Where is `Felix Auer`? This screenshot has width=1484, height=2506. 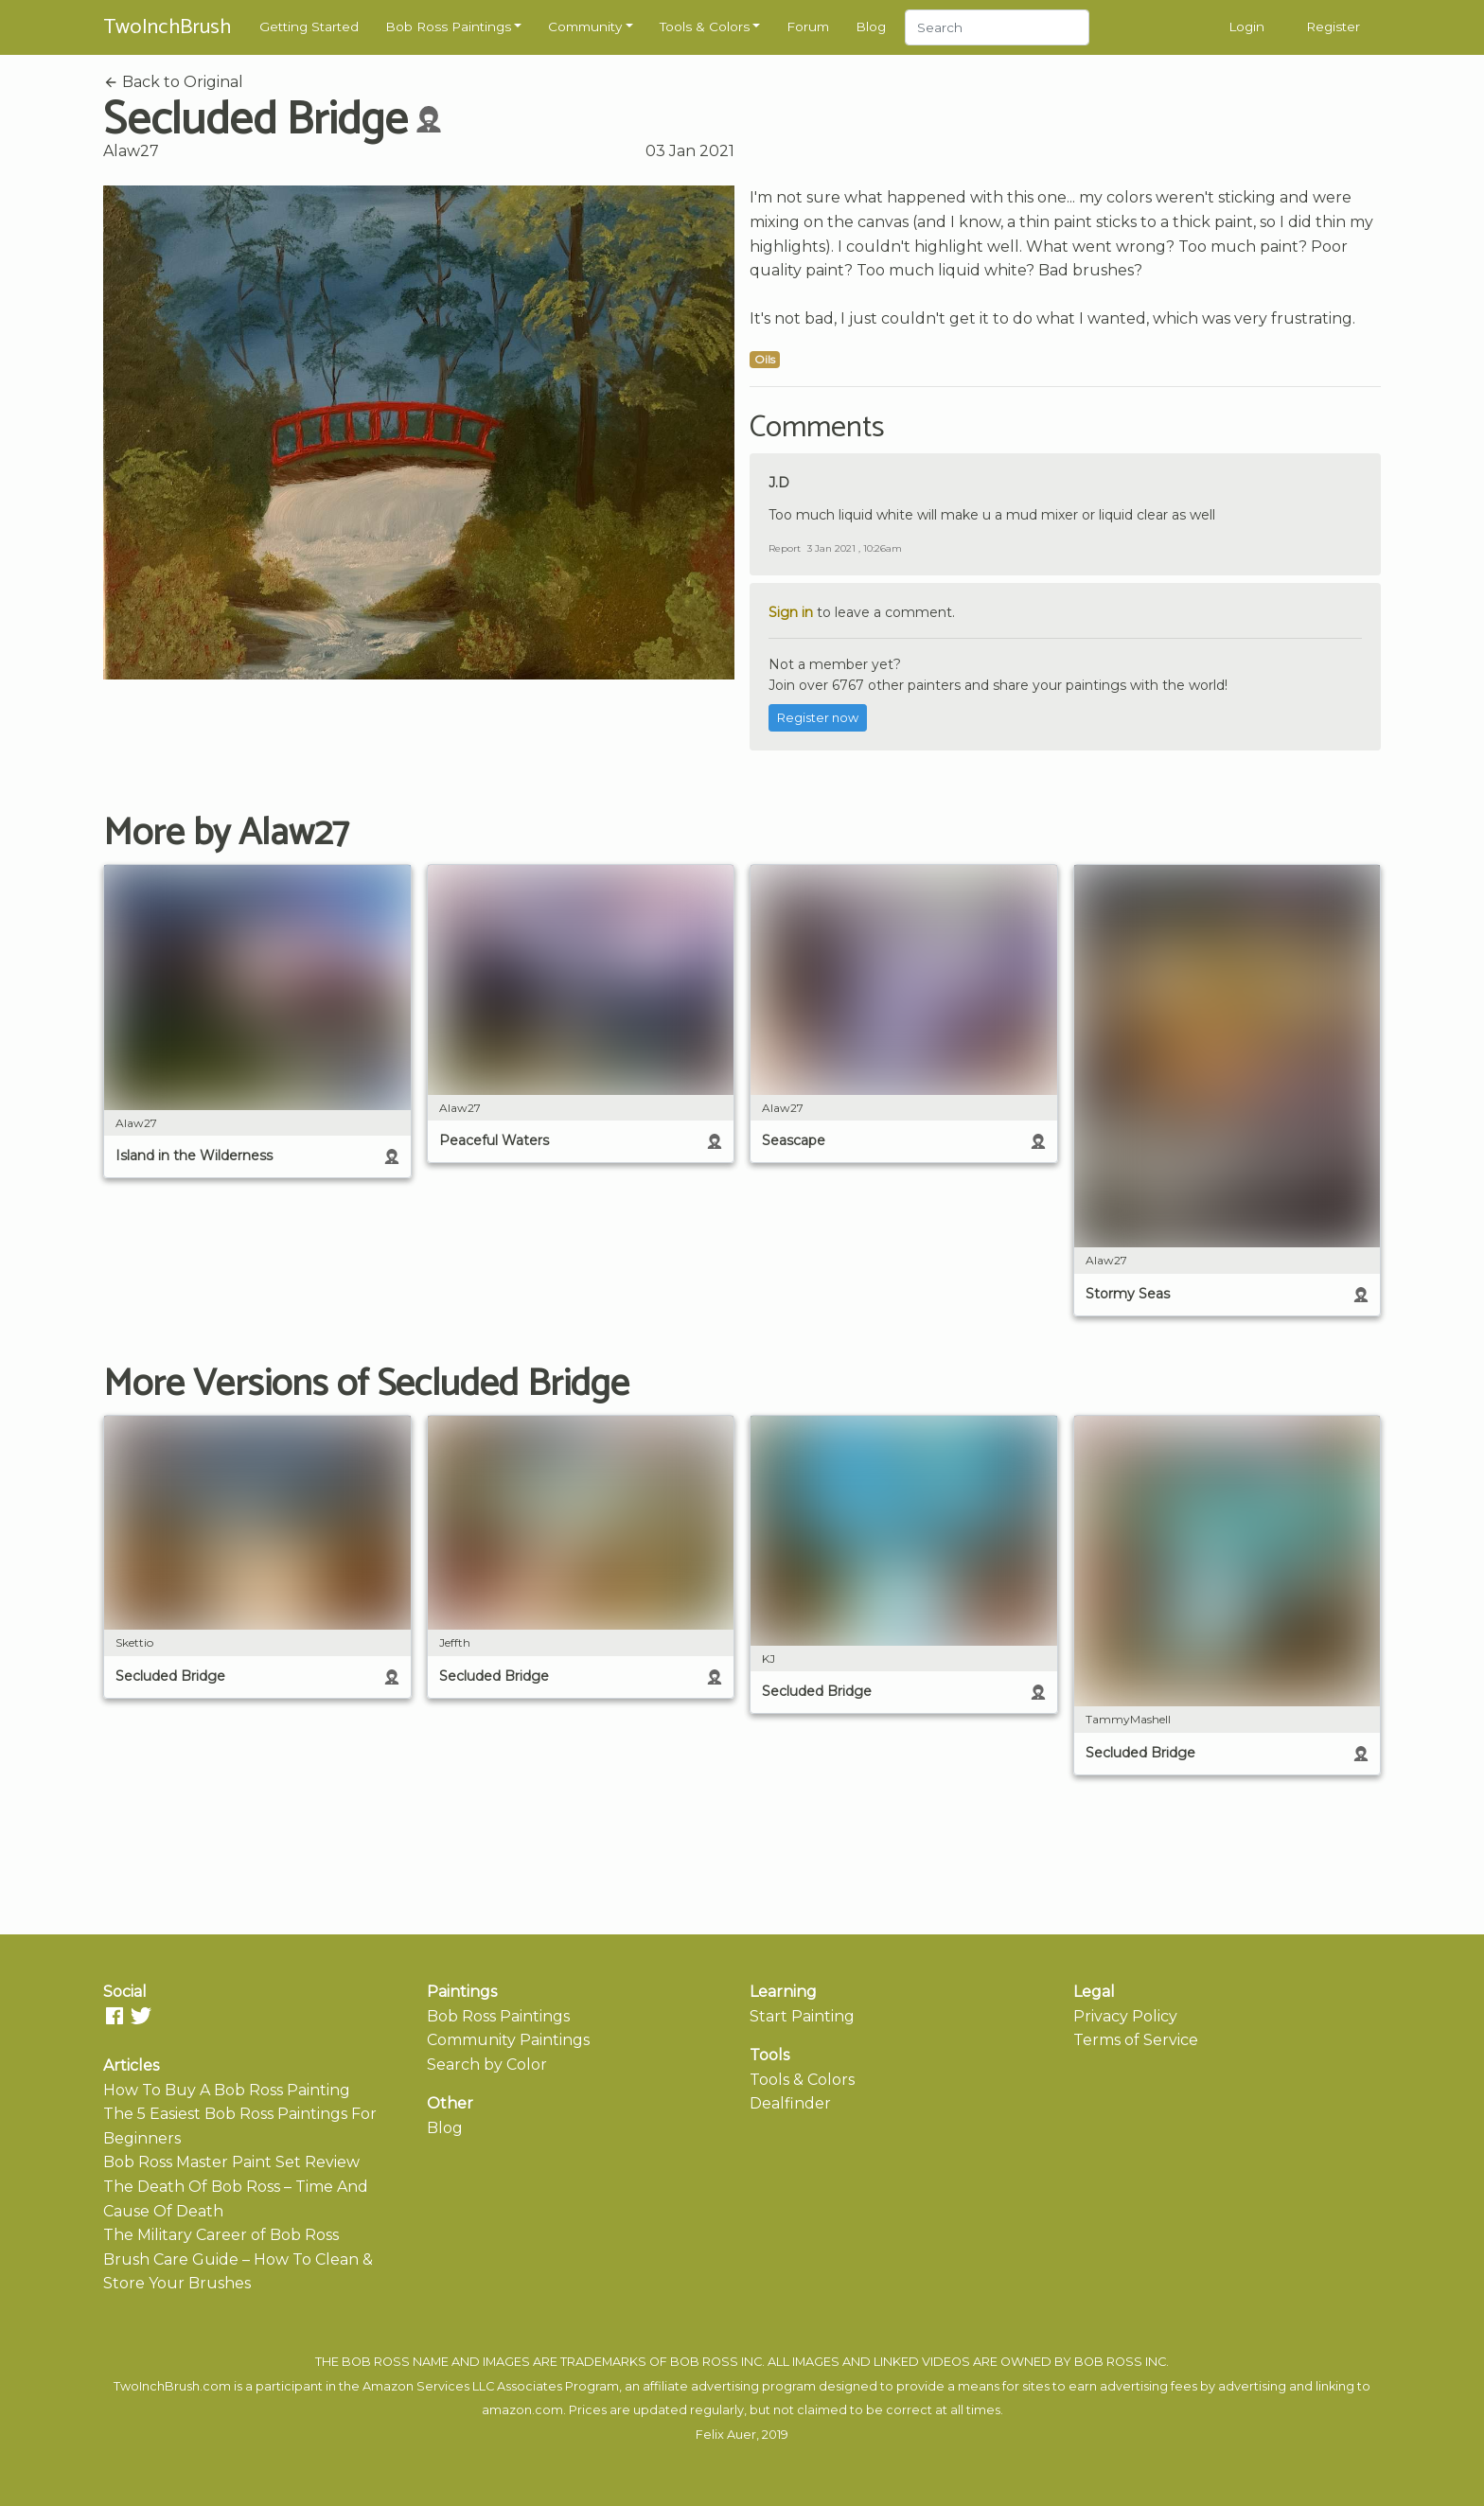
Felix Auer is located at coordinates (726, 2434).